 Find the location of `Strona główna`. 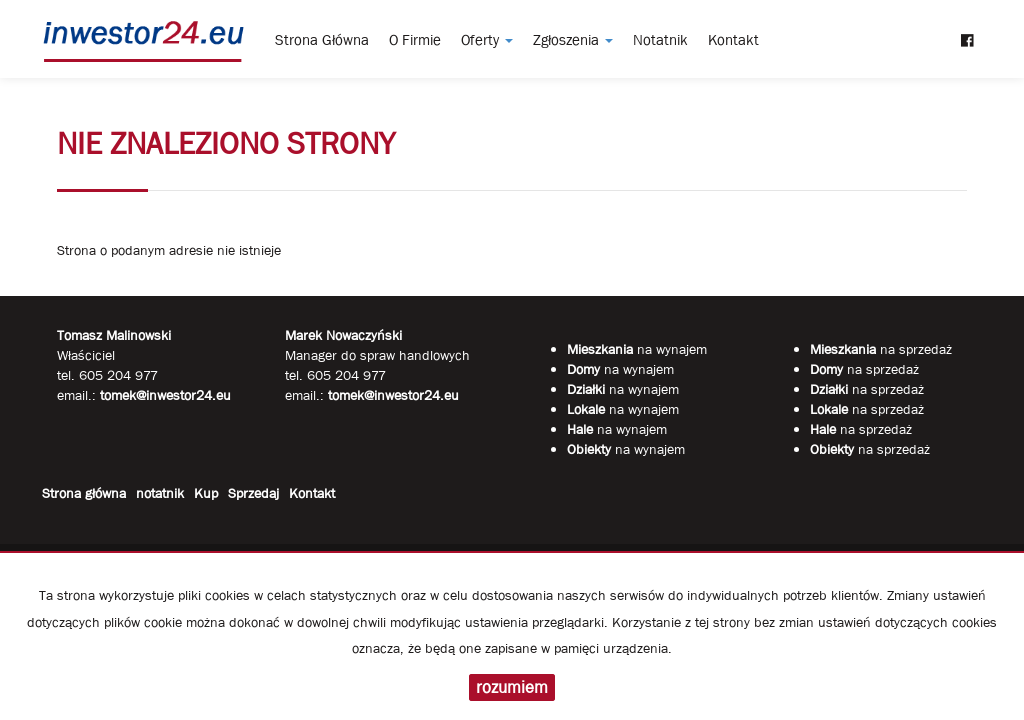

Strona główna is located at coordinates (322, 40).